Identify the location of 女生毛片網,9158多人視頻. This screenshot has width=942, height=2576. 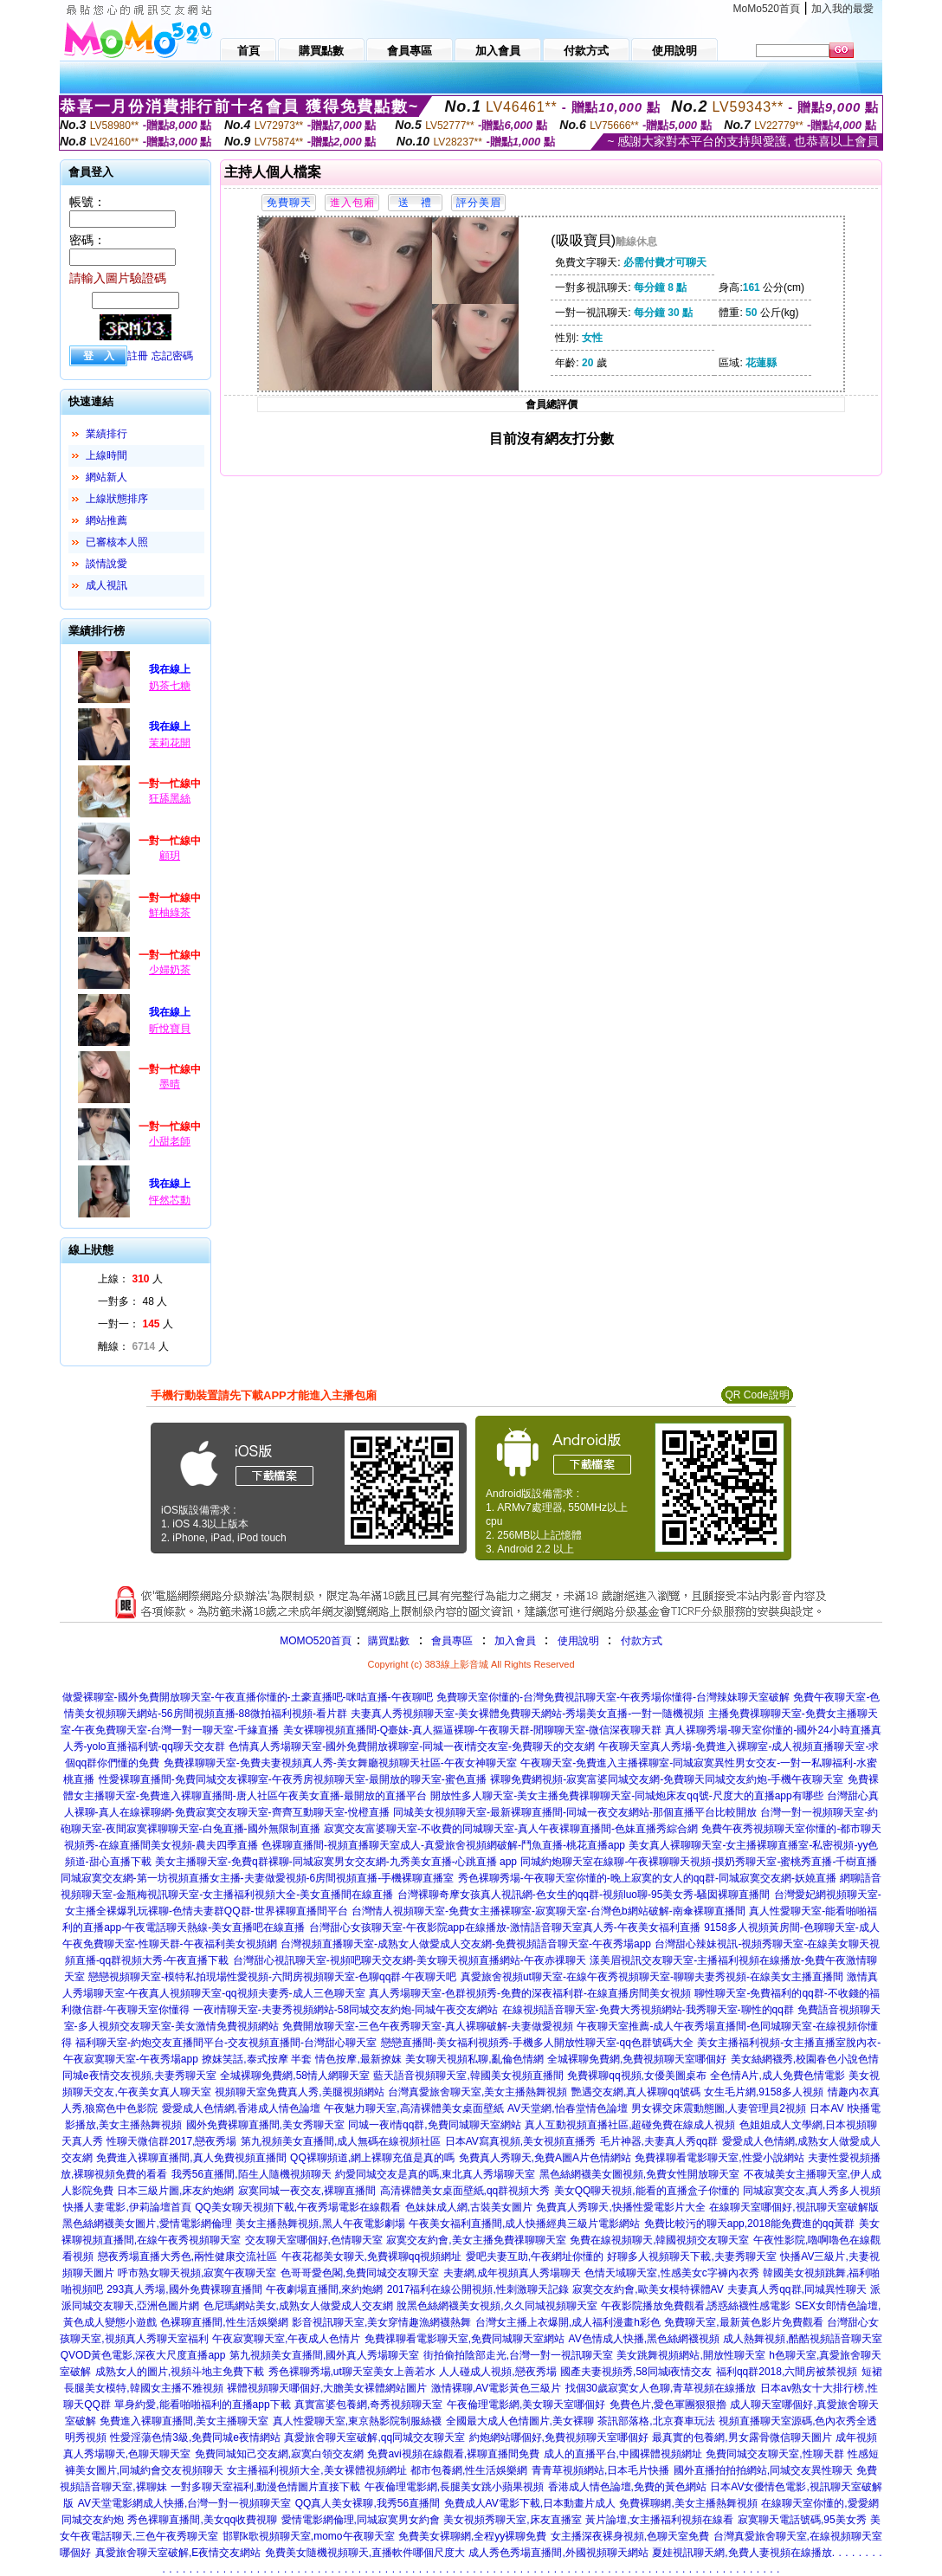
(763, 2092).